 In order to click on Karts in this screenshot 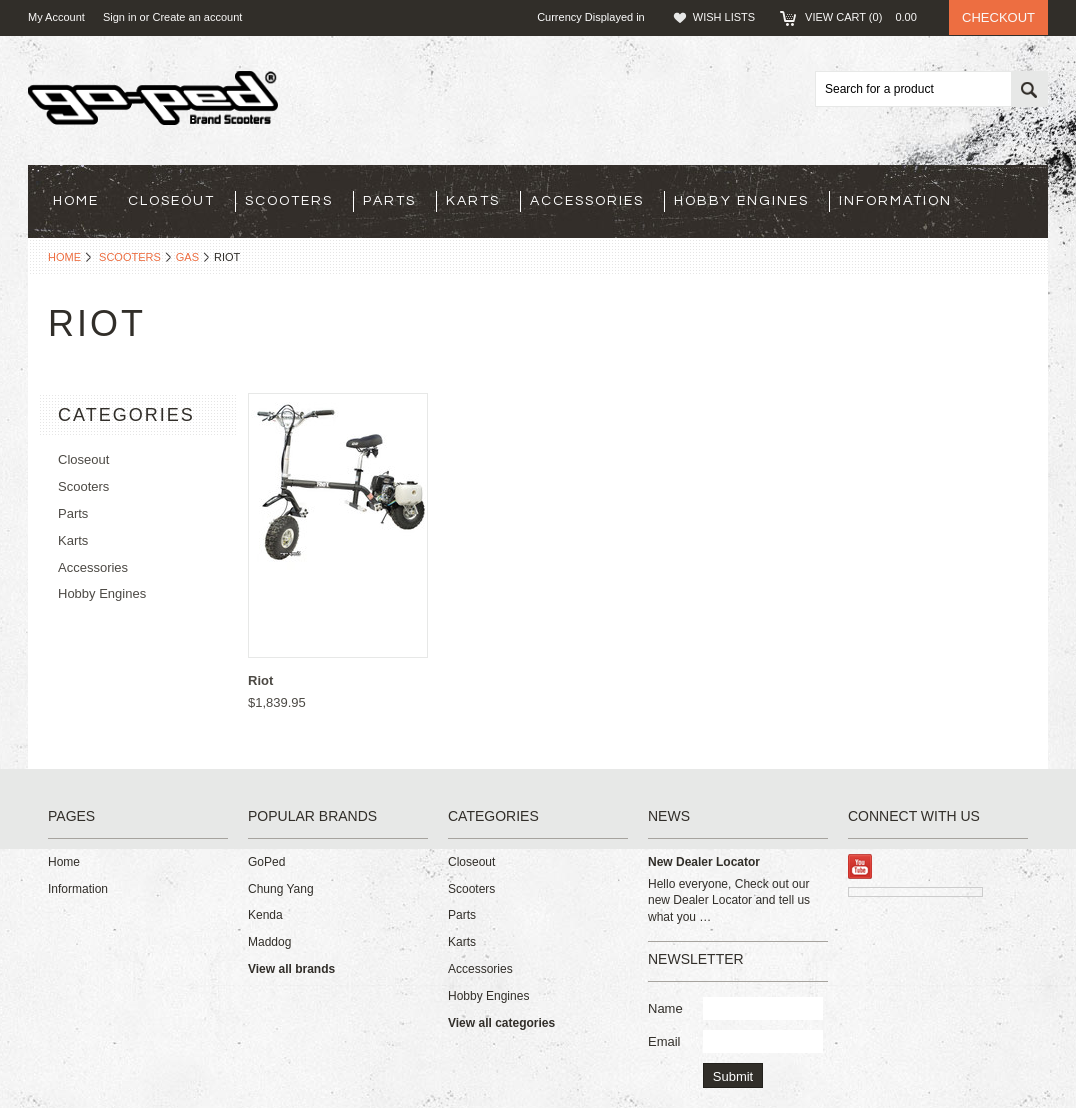, I will do `click(473, 201)`.